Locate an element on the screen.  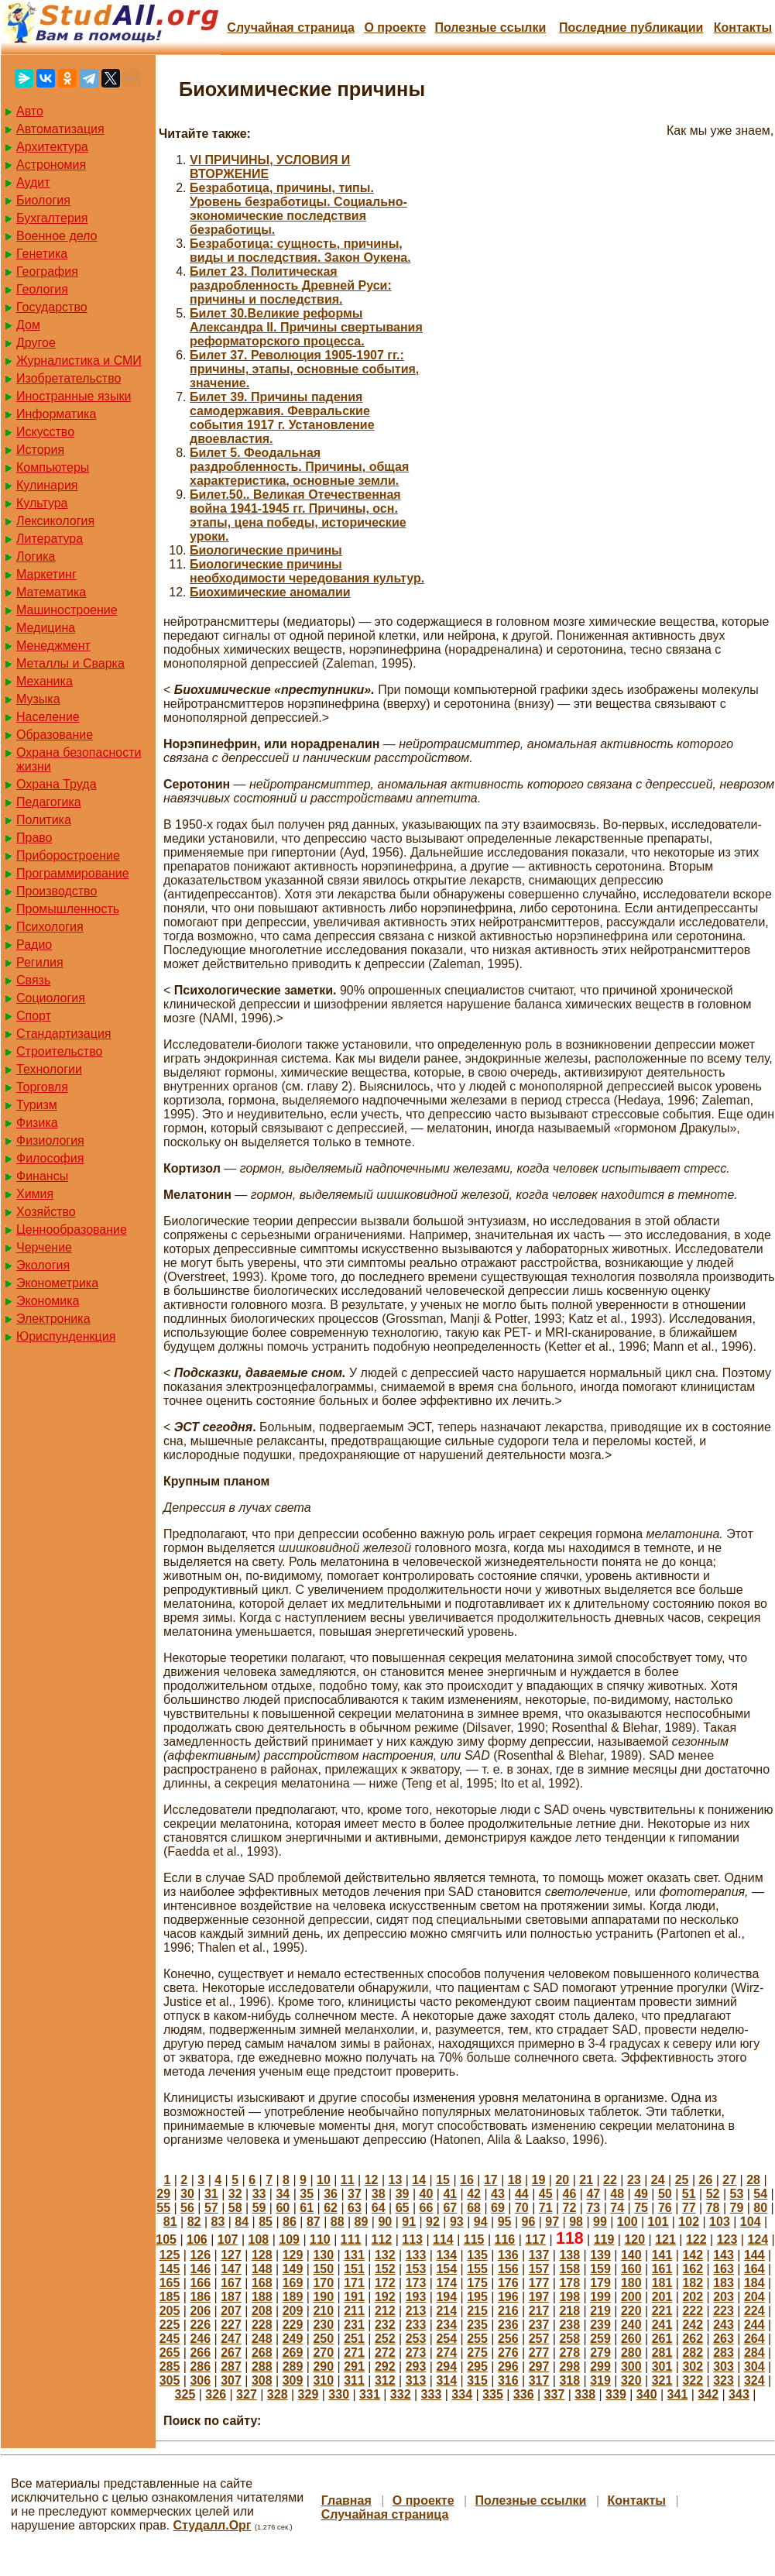
212 is located at coordinates (385, 2310).